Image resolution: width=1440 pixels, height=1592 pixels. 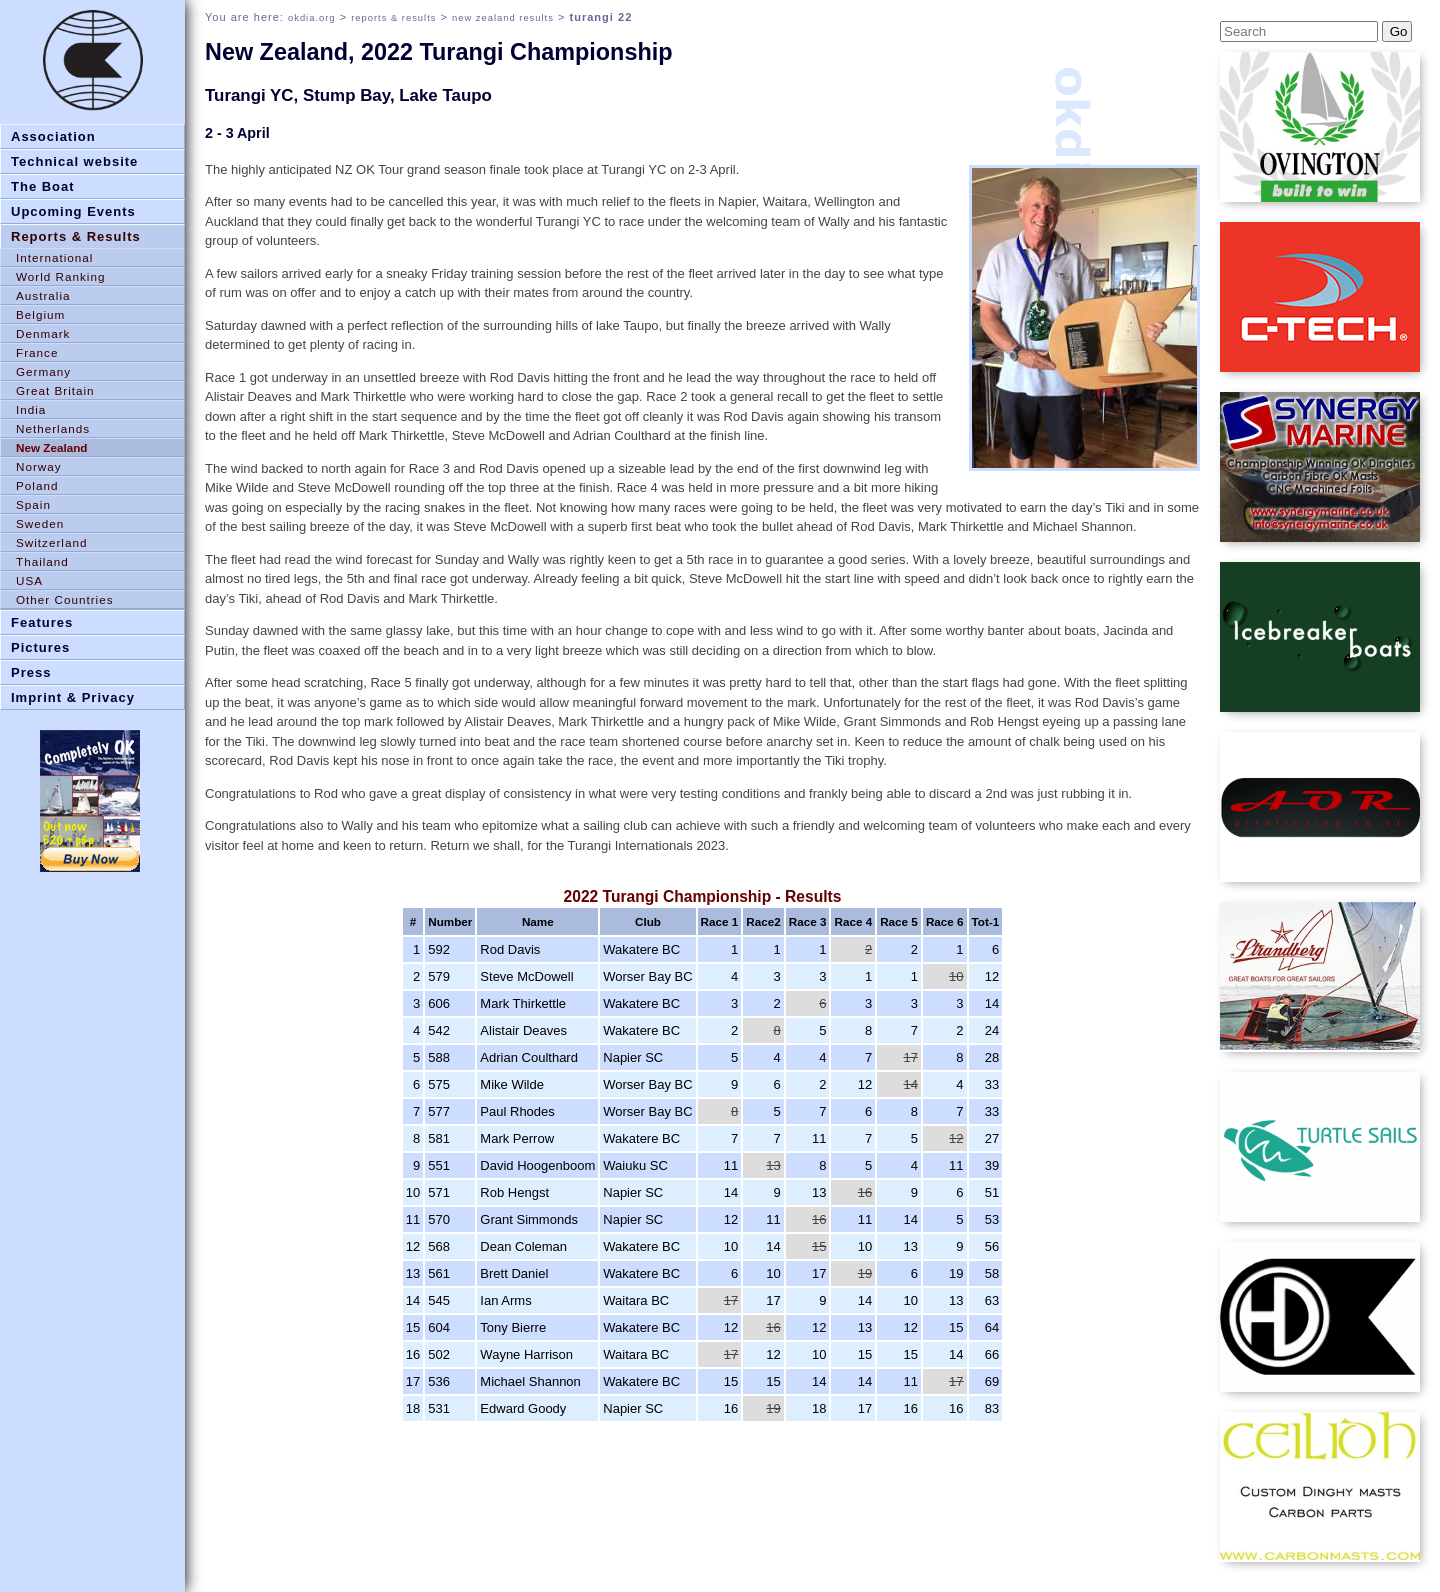 I want to click on Norway, so click(x=39, y=466).